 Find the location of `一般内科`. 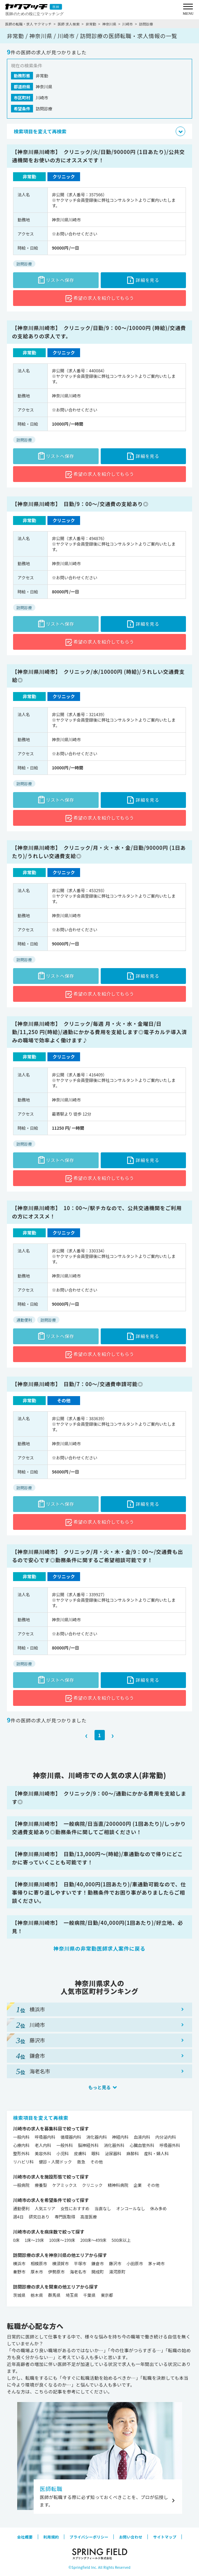

一般内科 is located at coordinates (21, 2137).